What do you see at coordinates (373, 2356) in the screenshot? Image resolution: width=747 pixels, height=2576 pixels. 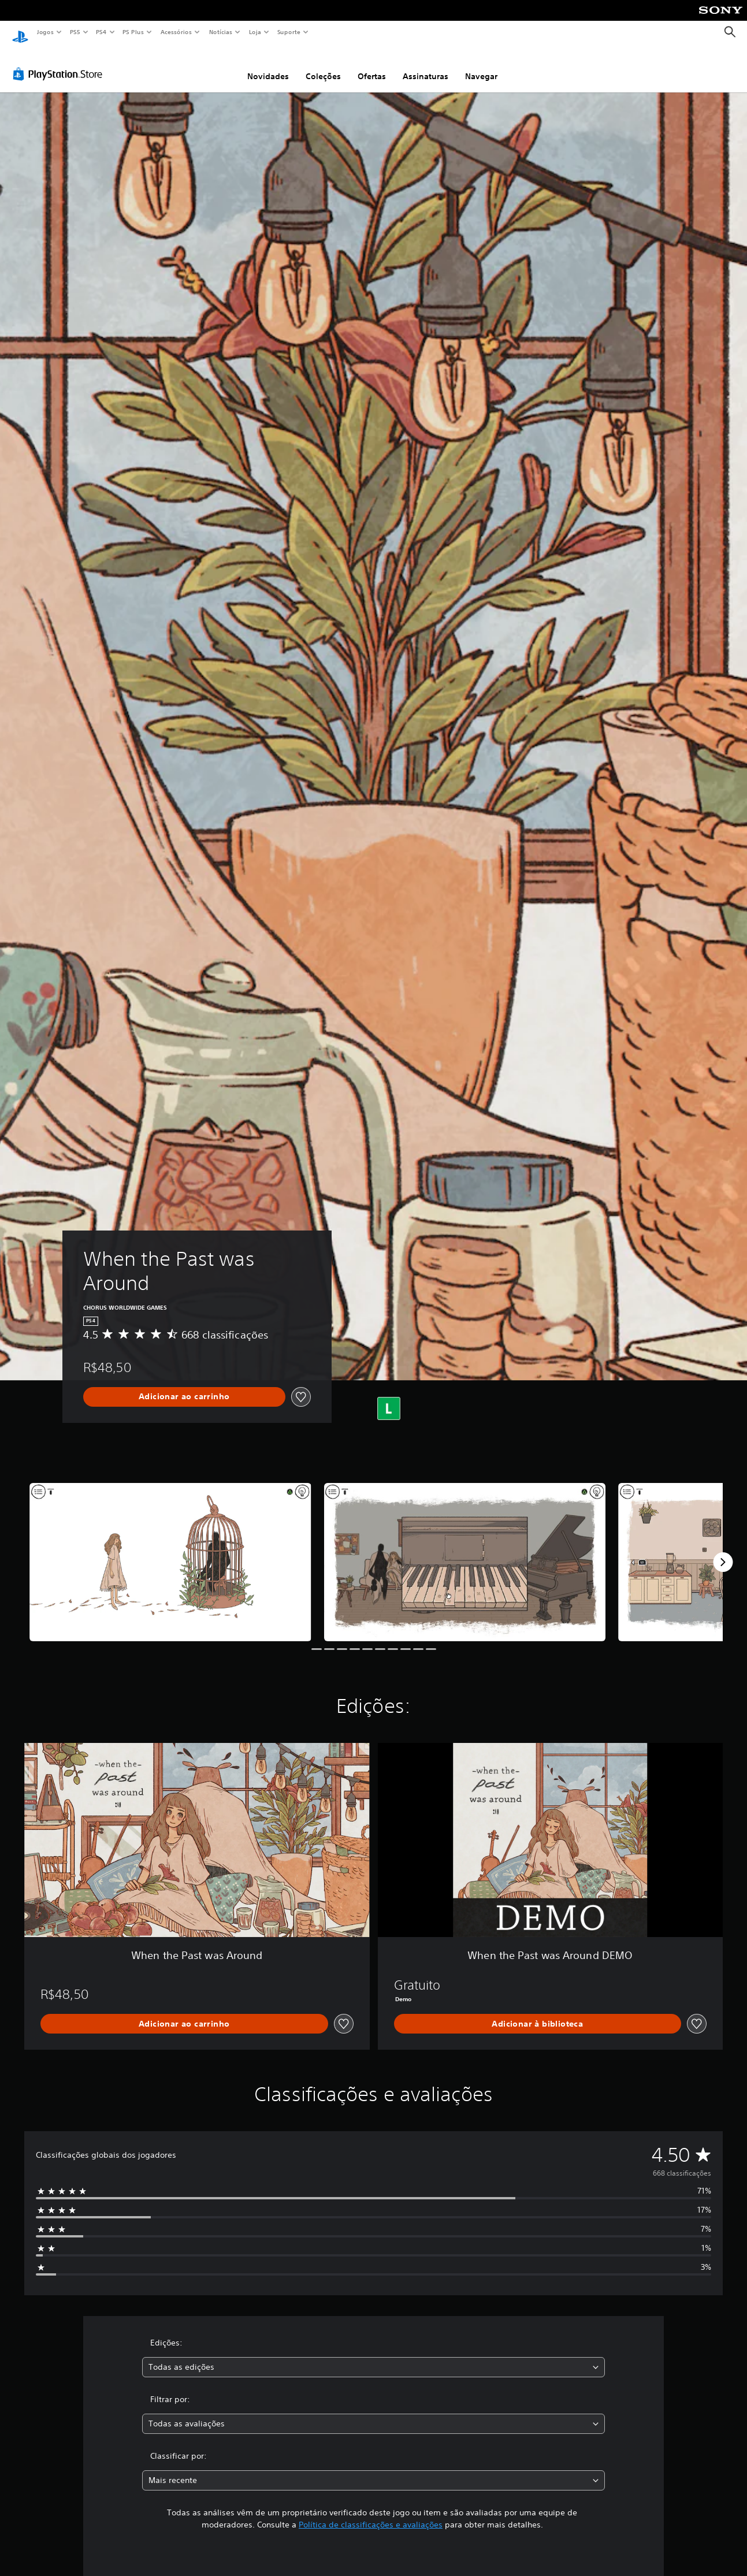 I see `[combobox]` at bounding box center [373, 2356].